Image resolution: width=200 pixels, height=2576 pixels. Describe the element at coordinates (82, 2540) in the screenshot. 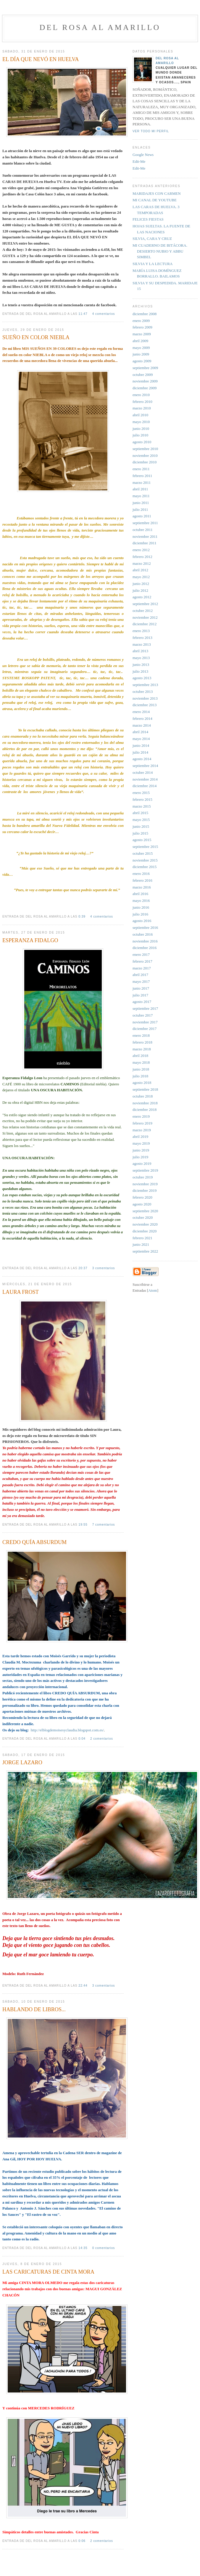

I see `0:06` at that location.